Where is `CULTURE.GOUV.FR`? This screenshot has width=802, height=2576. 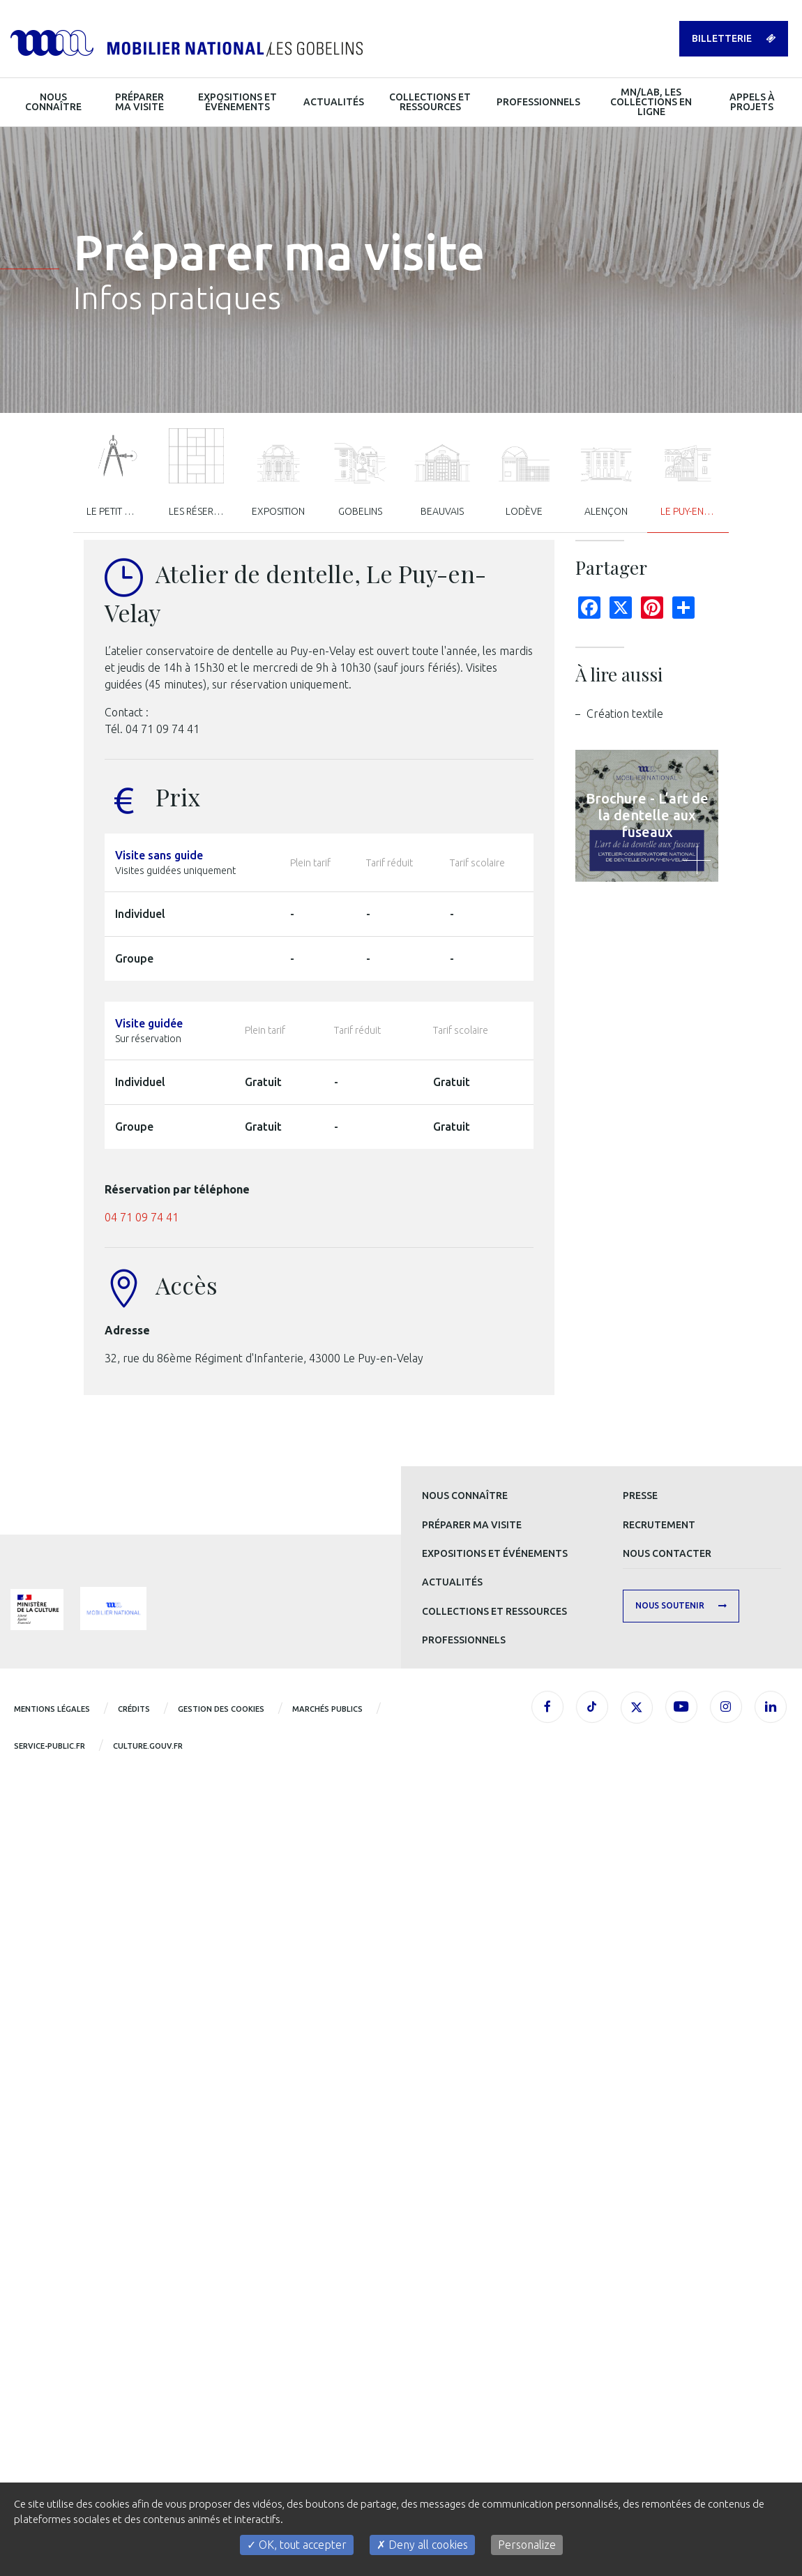 CULTURE.GOUV.FR is located at coordinates (148, 1746).